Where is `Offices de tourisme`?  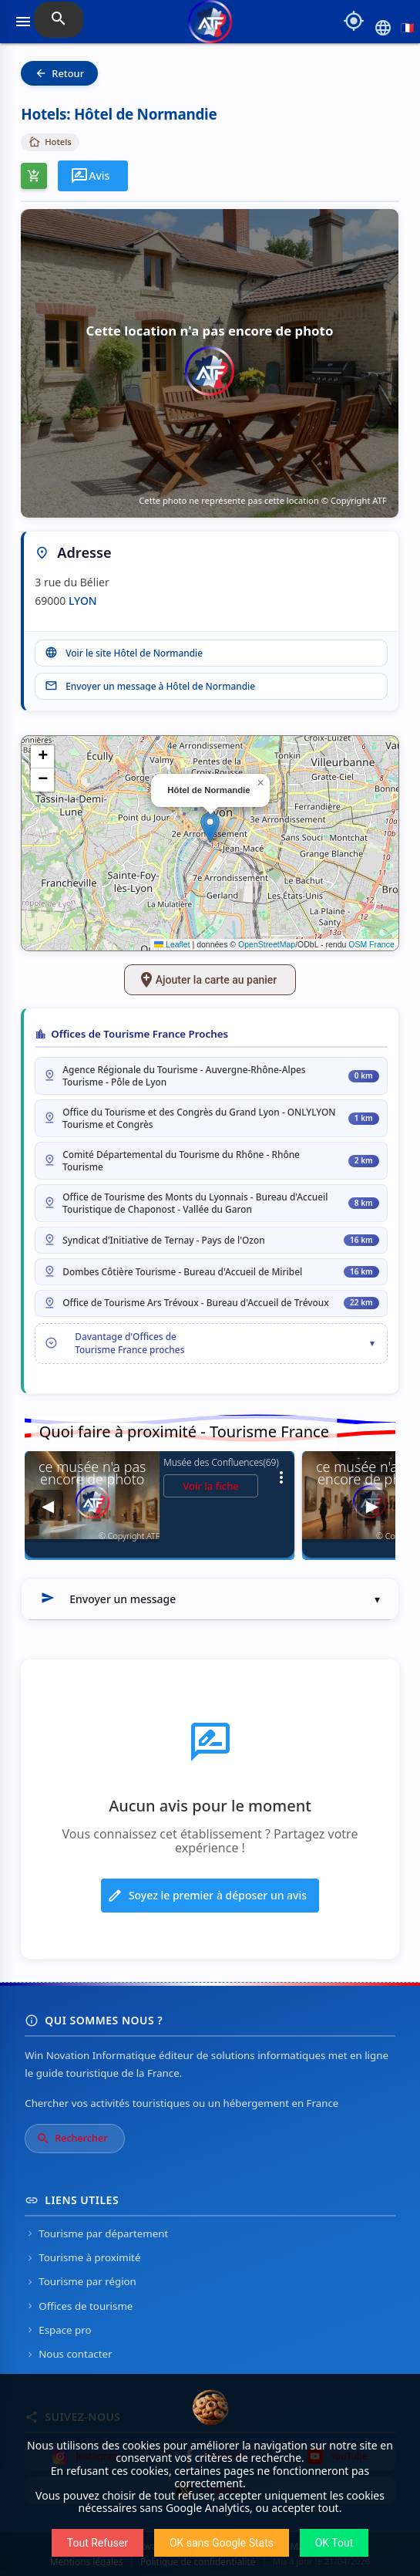
Offices de tourisme is located at coordinates (79, 2306).